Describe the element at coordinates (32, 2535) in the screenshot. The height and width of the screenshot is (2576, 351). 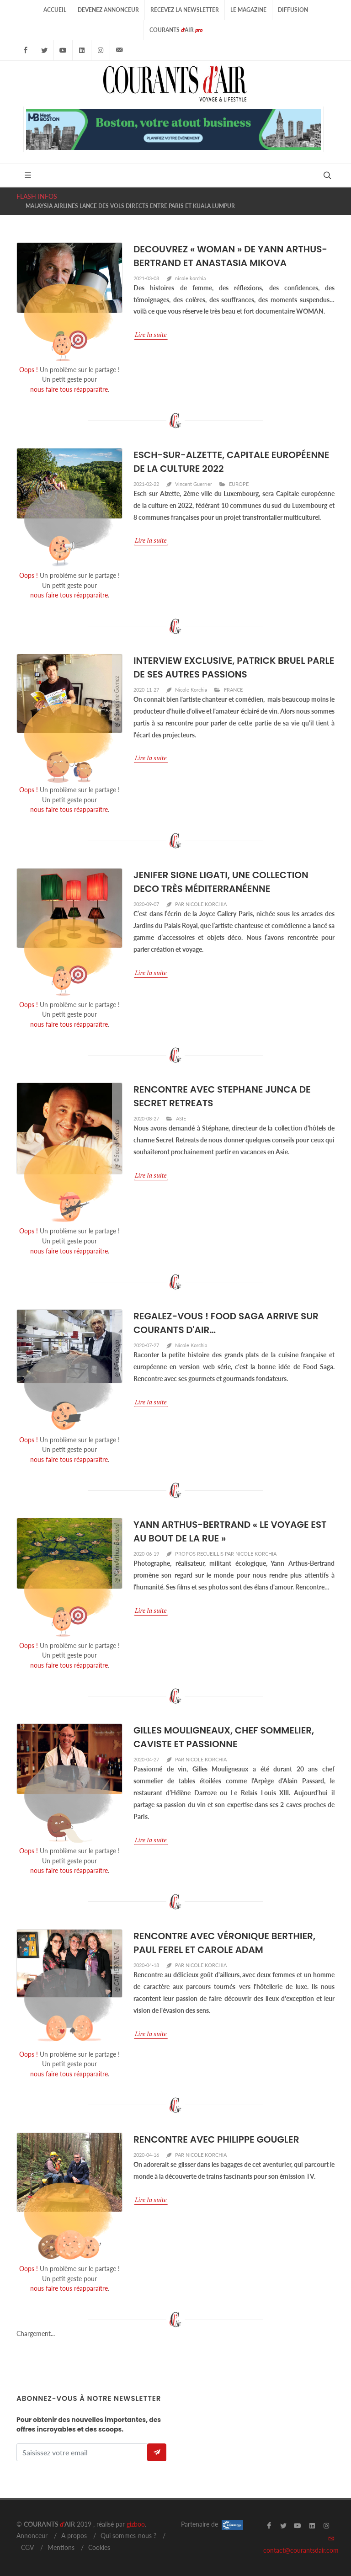
I see `Annonceur` at that location.